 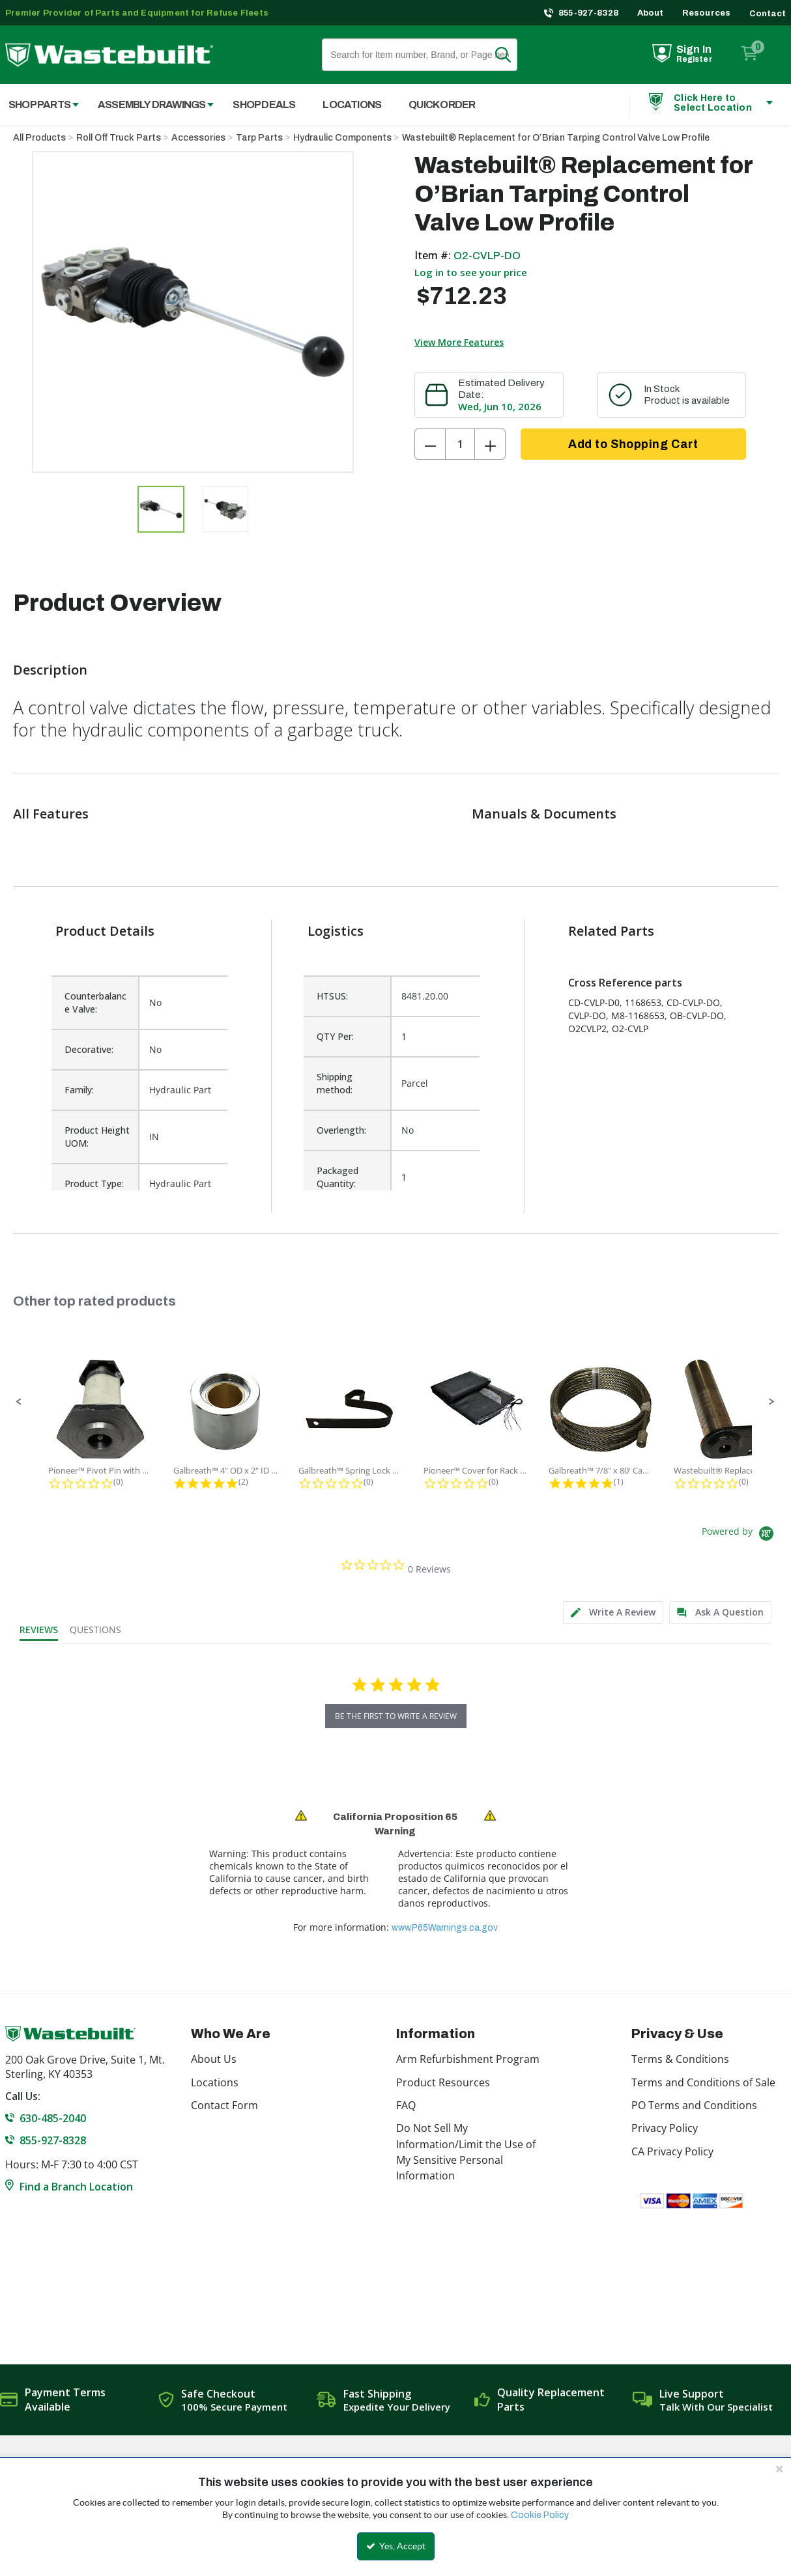 What do you see at coordinates (395, 2546) in the screenshot?
I see `Yes, Accept [Yes, Accept and close the cookie banner]` at bounding box center [395, 2546].